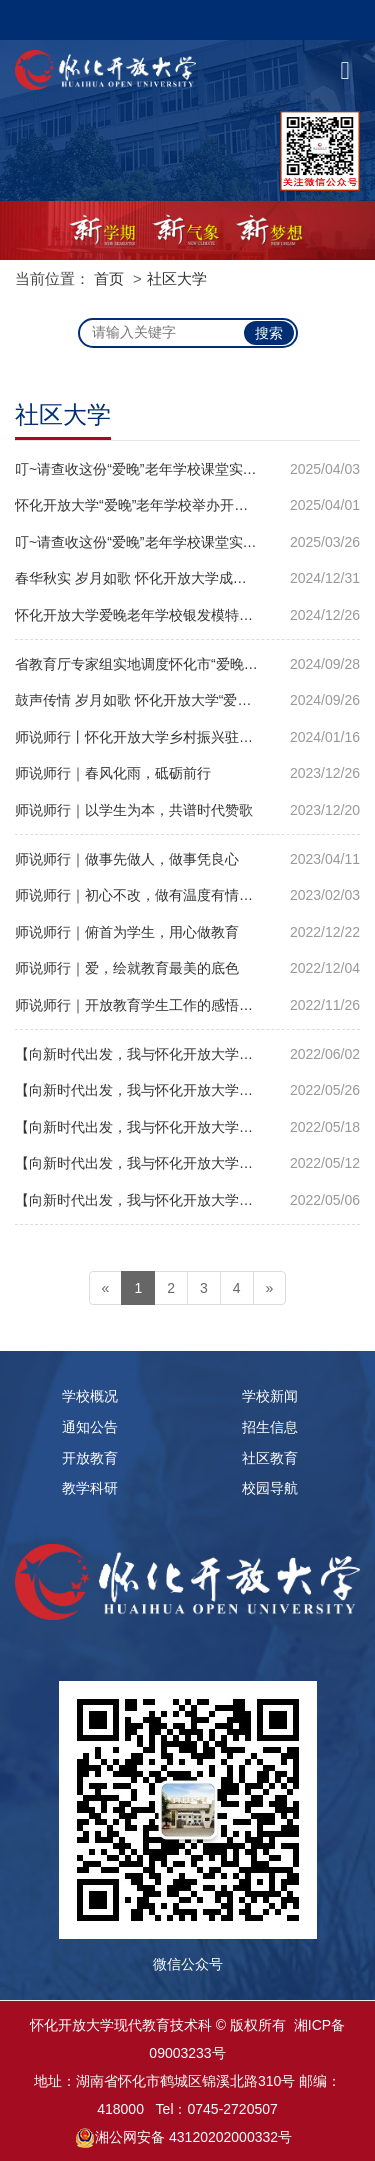 This screenshot has height=2161, width=375. Describe the element at coordinates (127, 859) in the screenshot. I see `师说师行｜做事先做人，做事凭良心` at that location.